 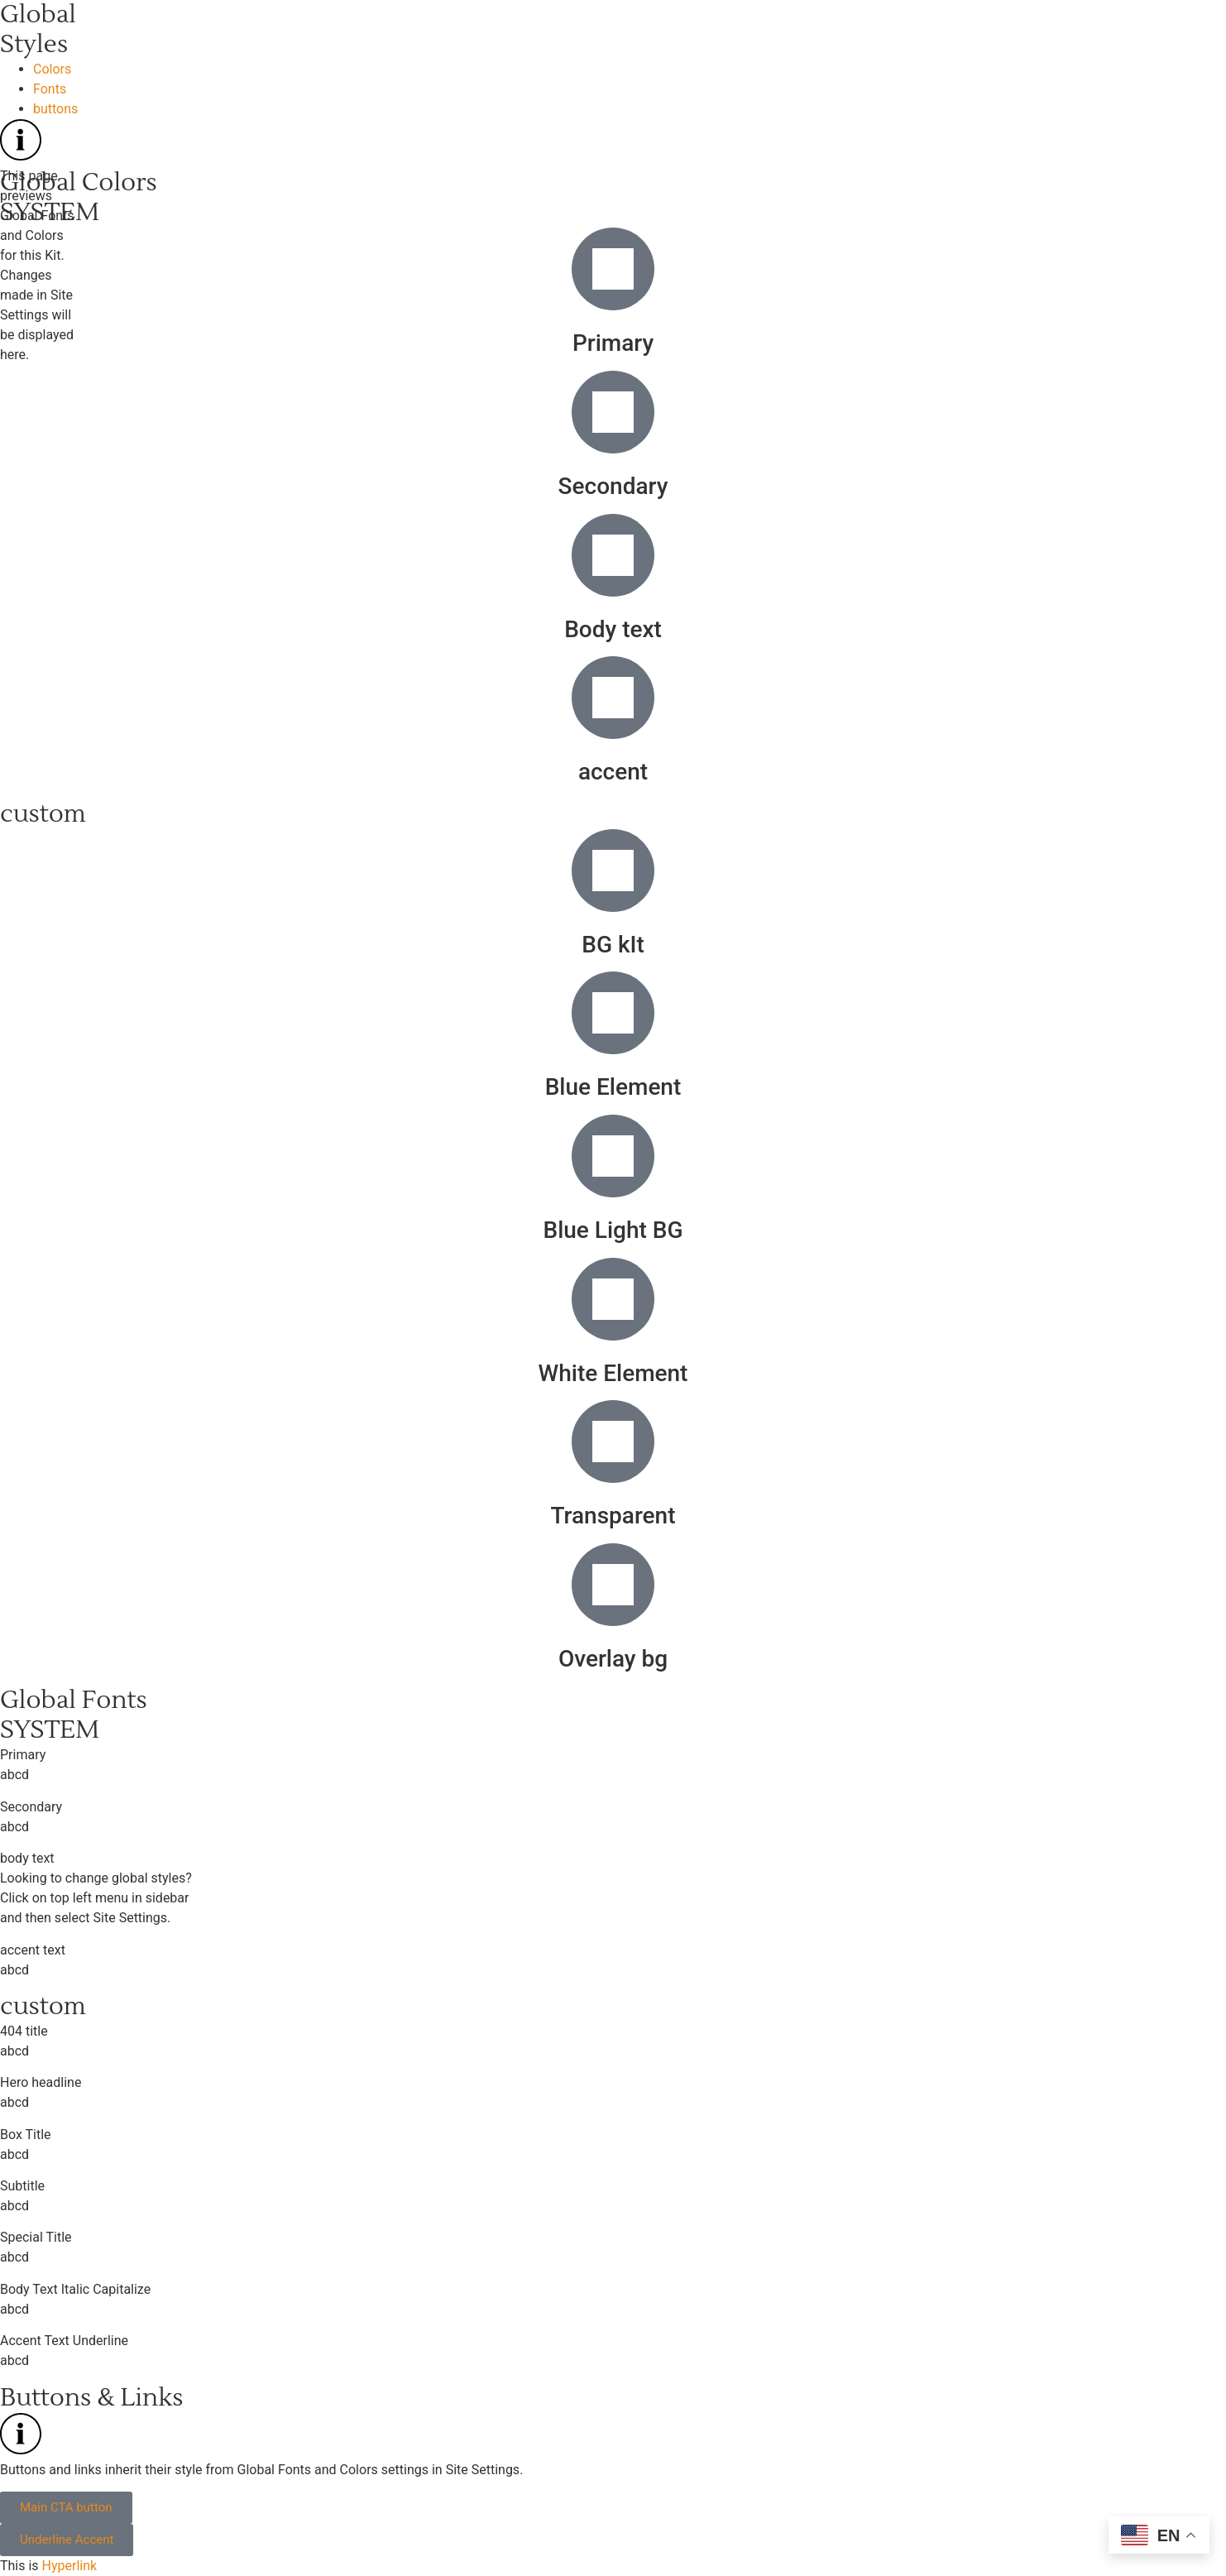 What do you see at coordinates (70, 2566) in the screenshot?
I see `Hyperlink` at bounding box center [70, 2566].